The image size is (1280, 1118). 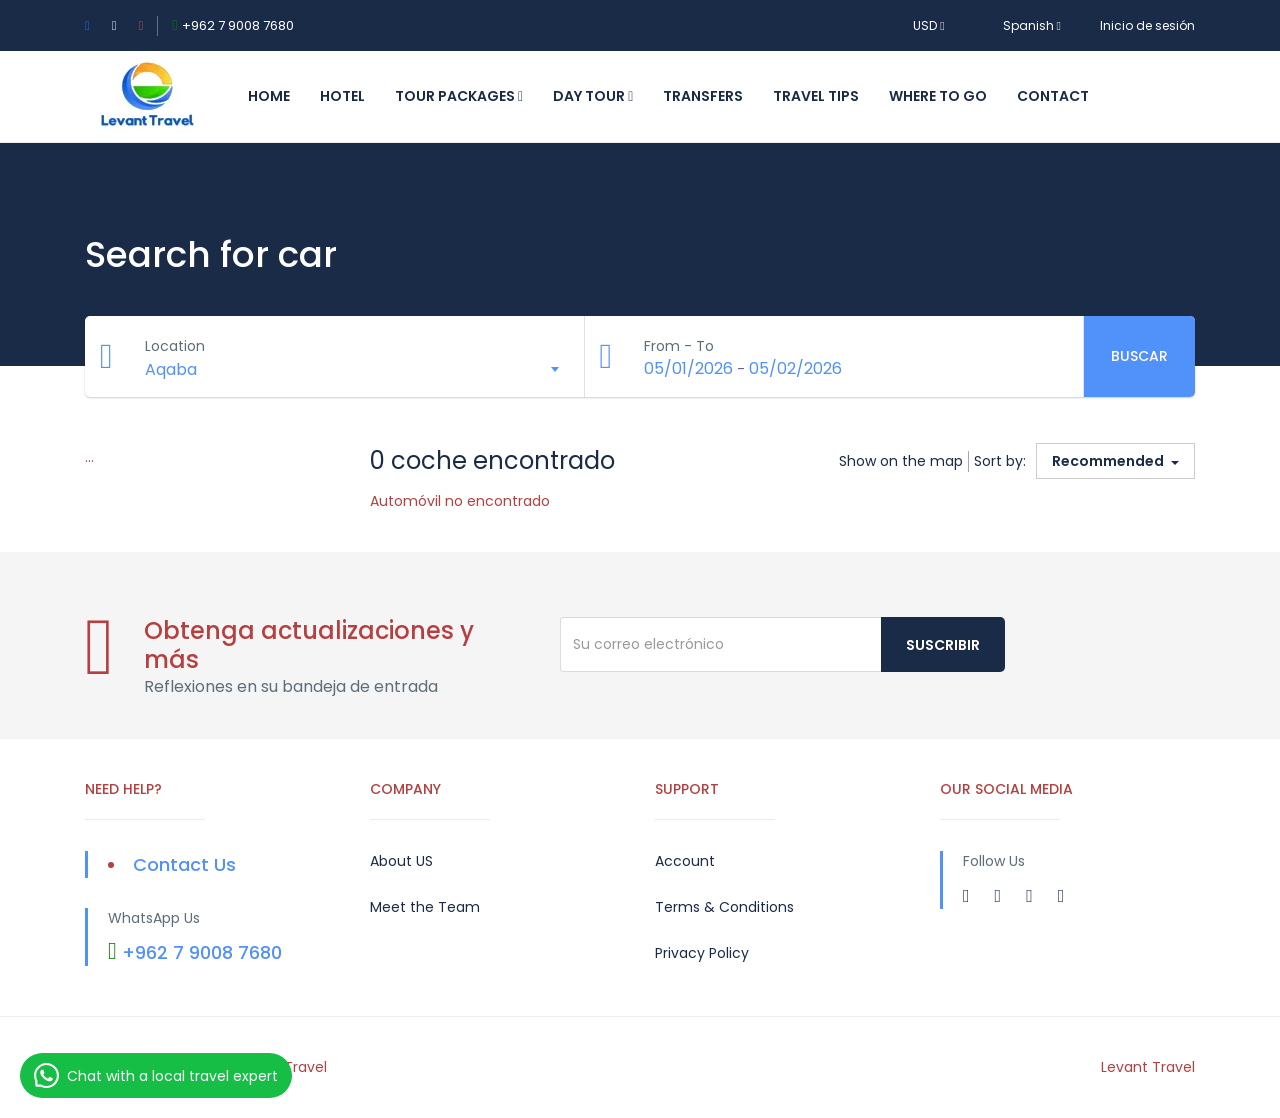 I want to click on Contact Us, so click(x=184, y=864).